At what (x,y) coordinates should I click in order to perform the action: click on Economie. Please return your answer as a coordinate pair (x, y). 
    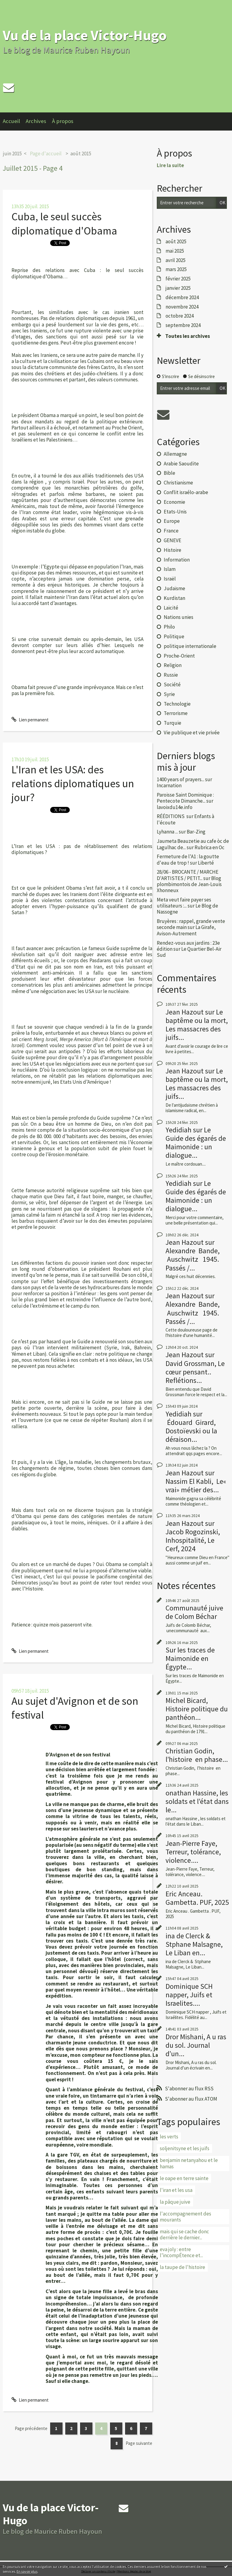
    Looking at the image, I should click on (174, 502).